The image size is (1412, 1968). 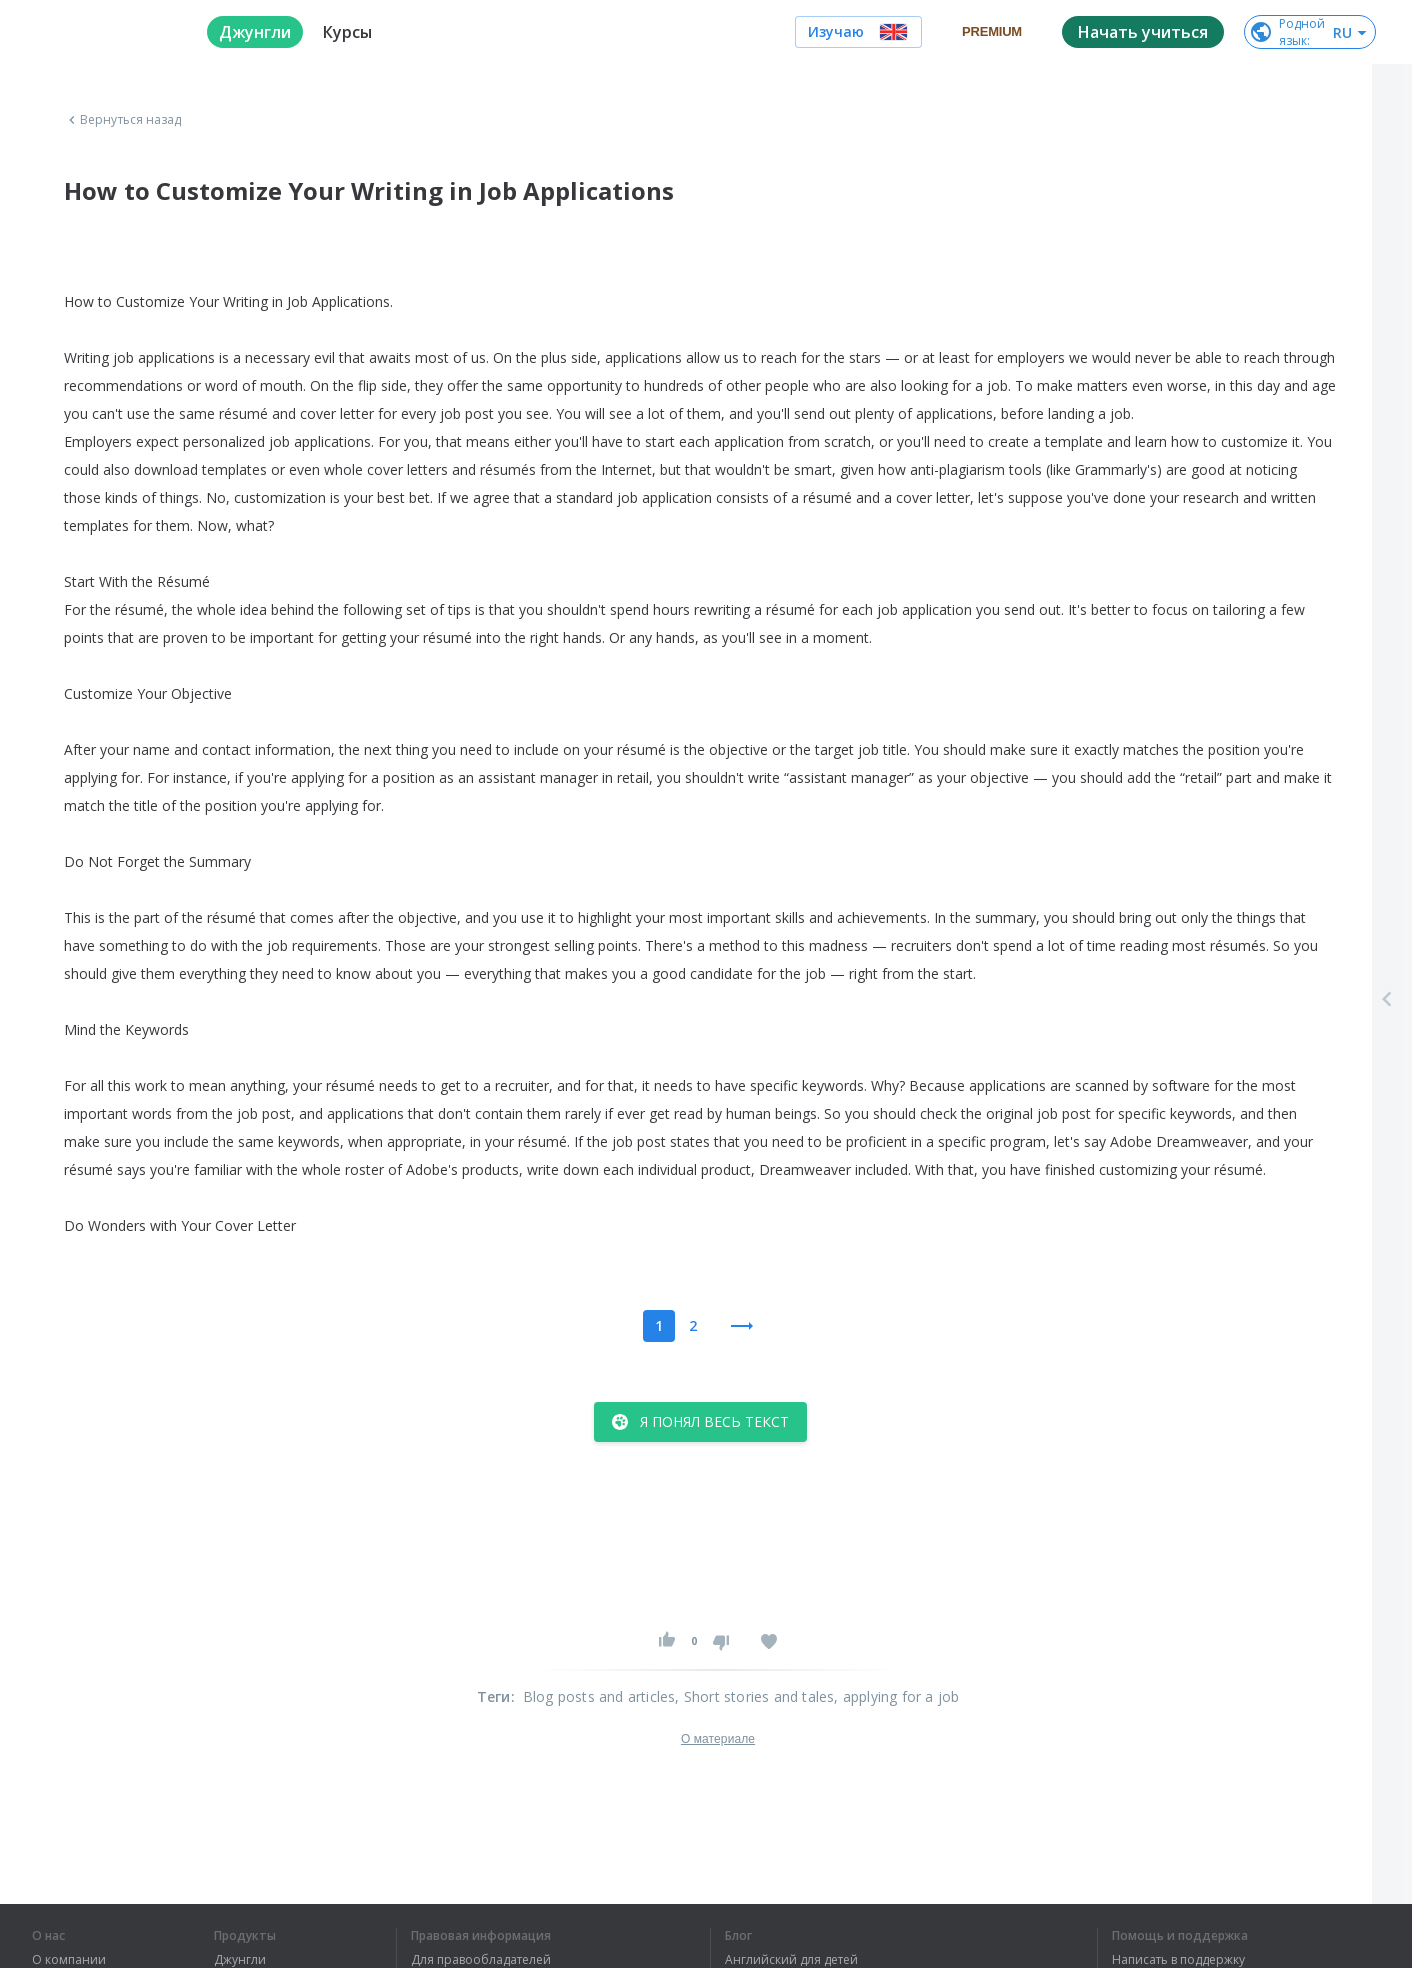 I want to click on , Short stories and tales, so click(x=754, y=1696).